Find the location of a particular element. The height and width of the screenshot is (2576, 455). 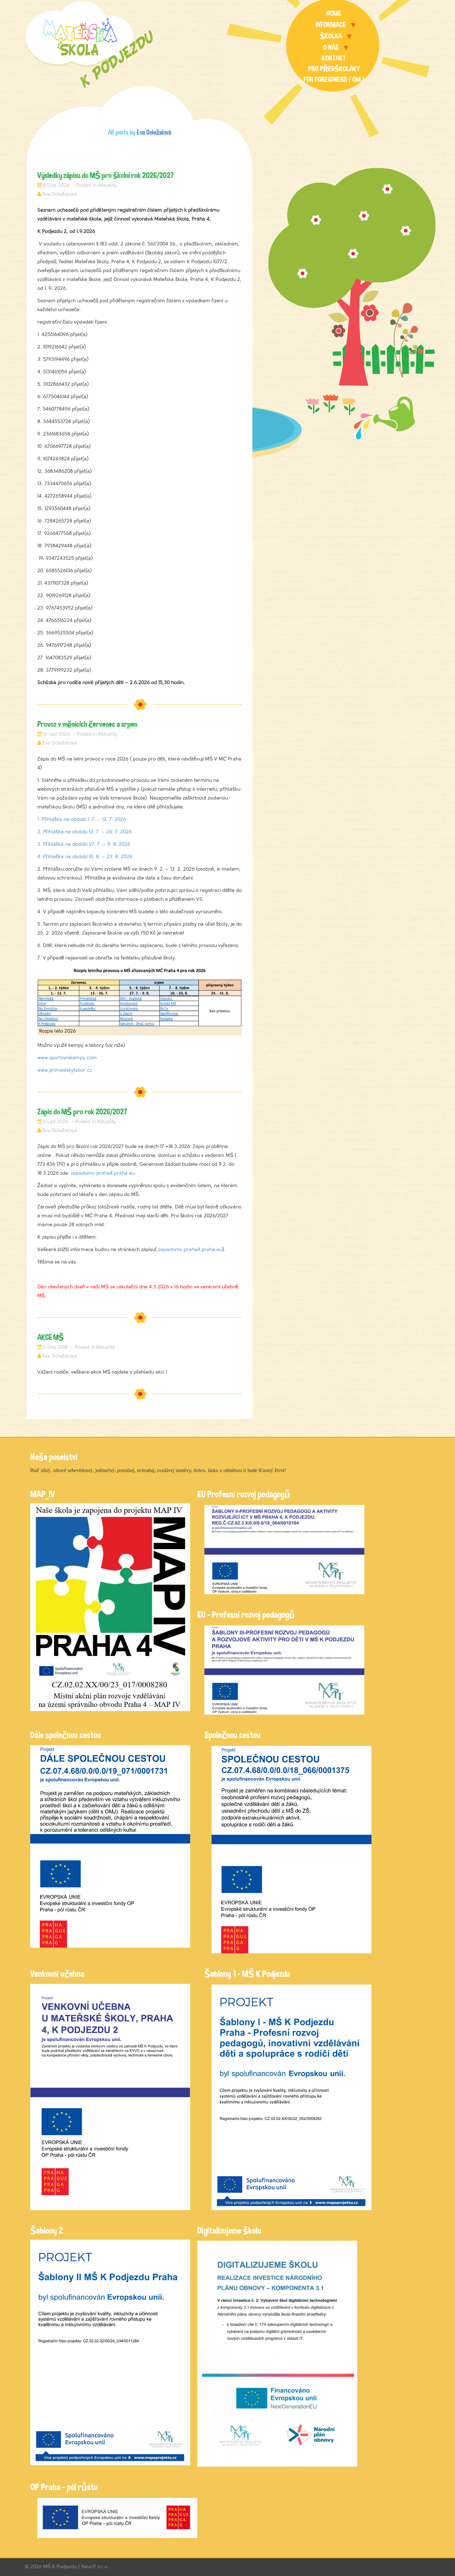

Zápis do MŠ pro rok 2026/2027 is located at coordinates (82, 1111).